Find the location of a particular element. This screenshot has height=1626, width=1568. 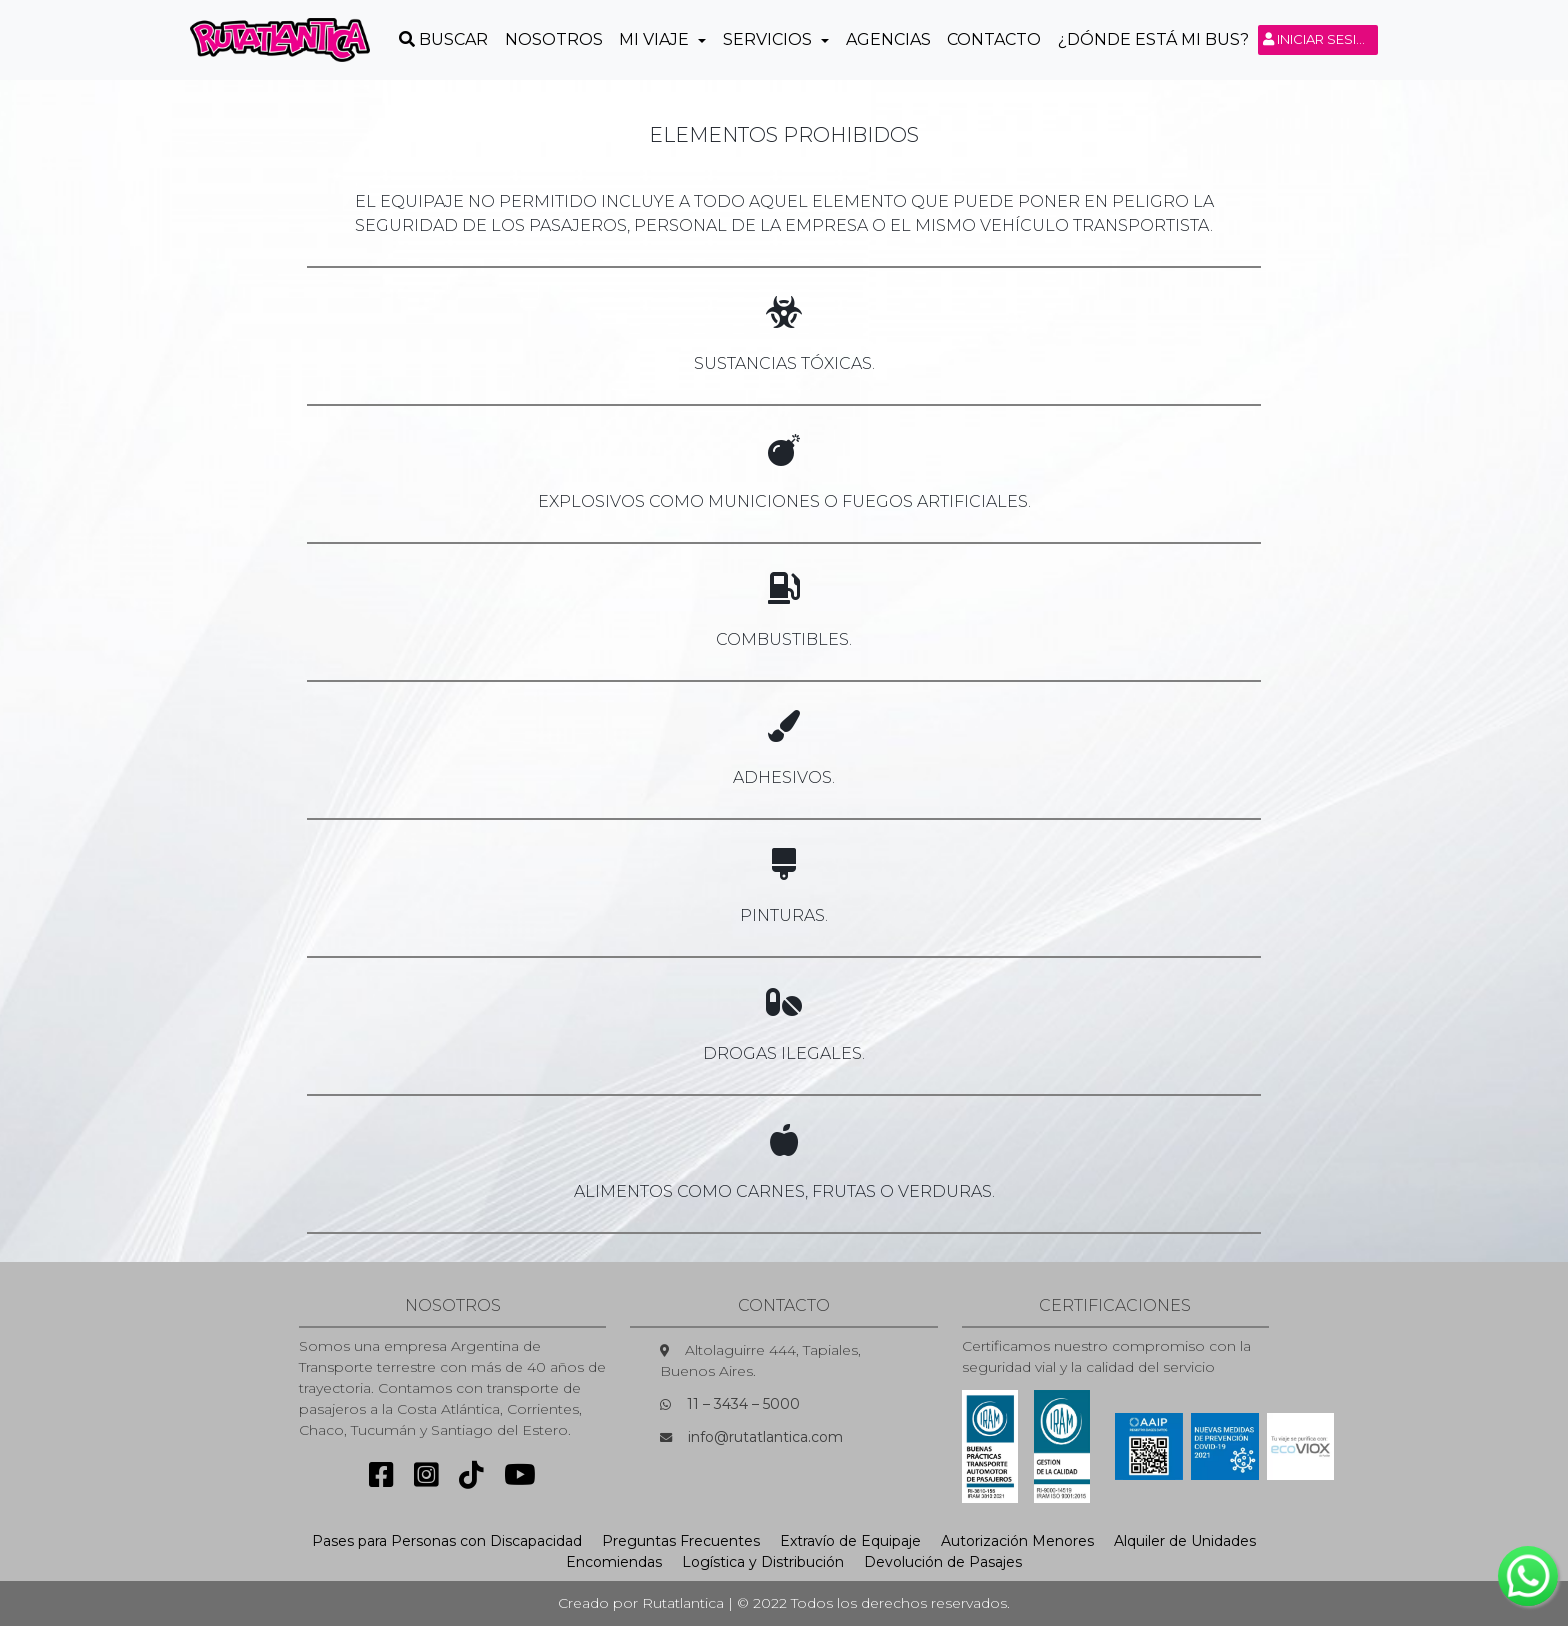

Pases para Personas con Discapacidad is located at coordinates (447, 1541).